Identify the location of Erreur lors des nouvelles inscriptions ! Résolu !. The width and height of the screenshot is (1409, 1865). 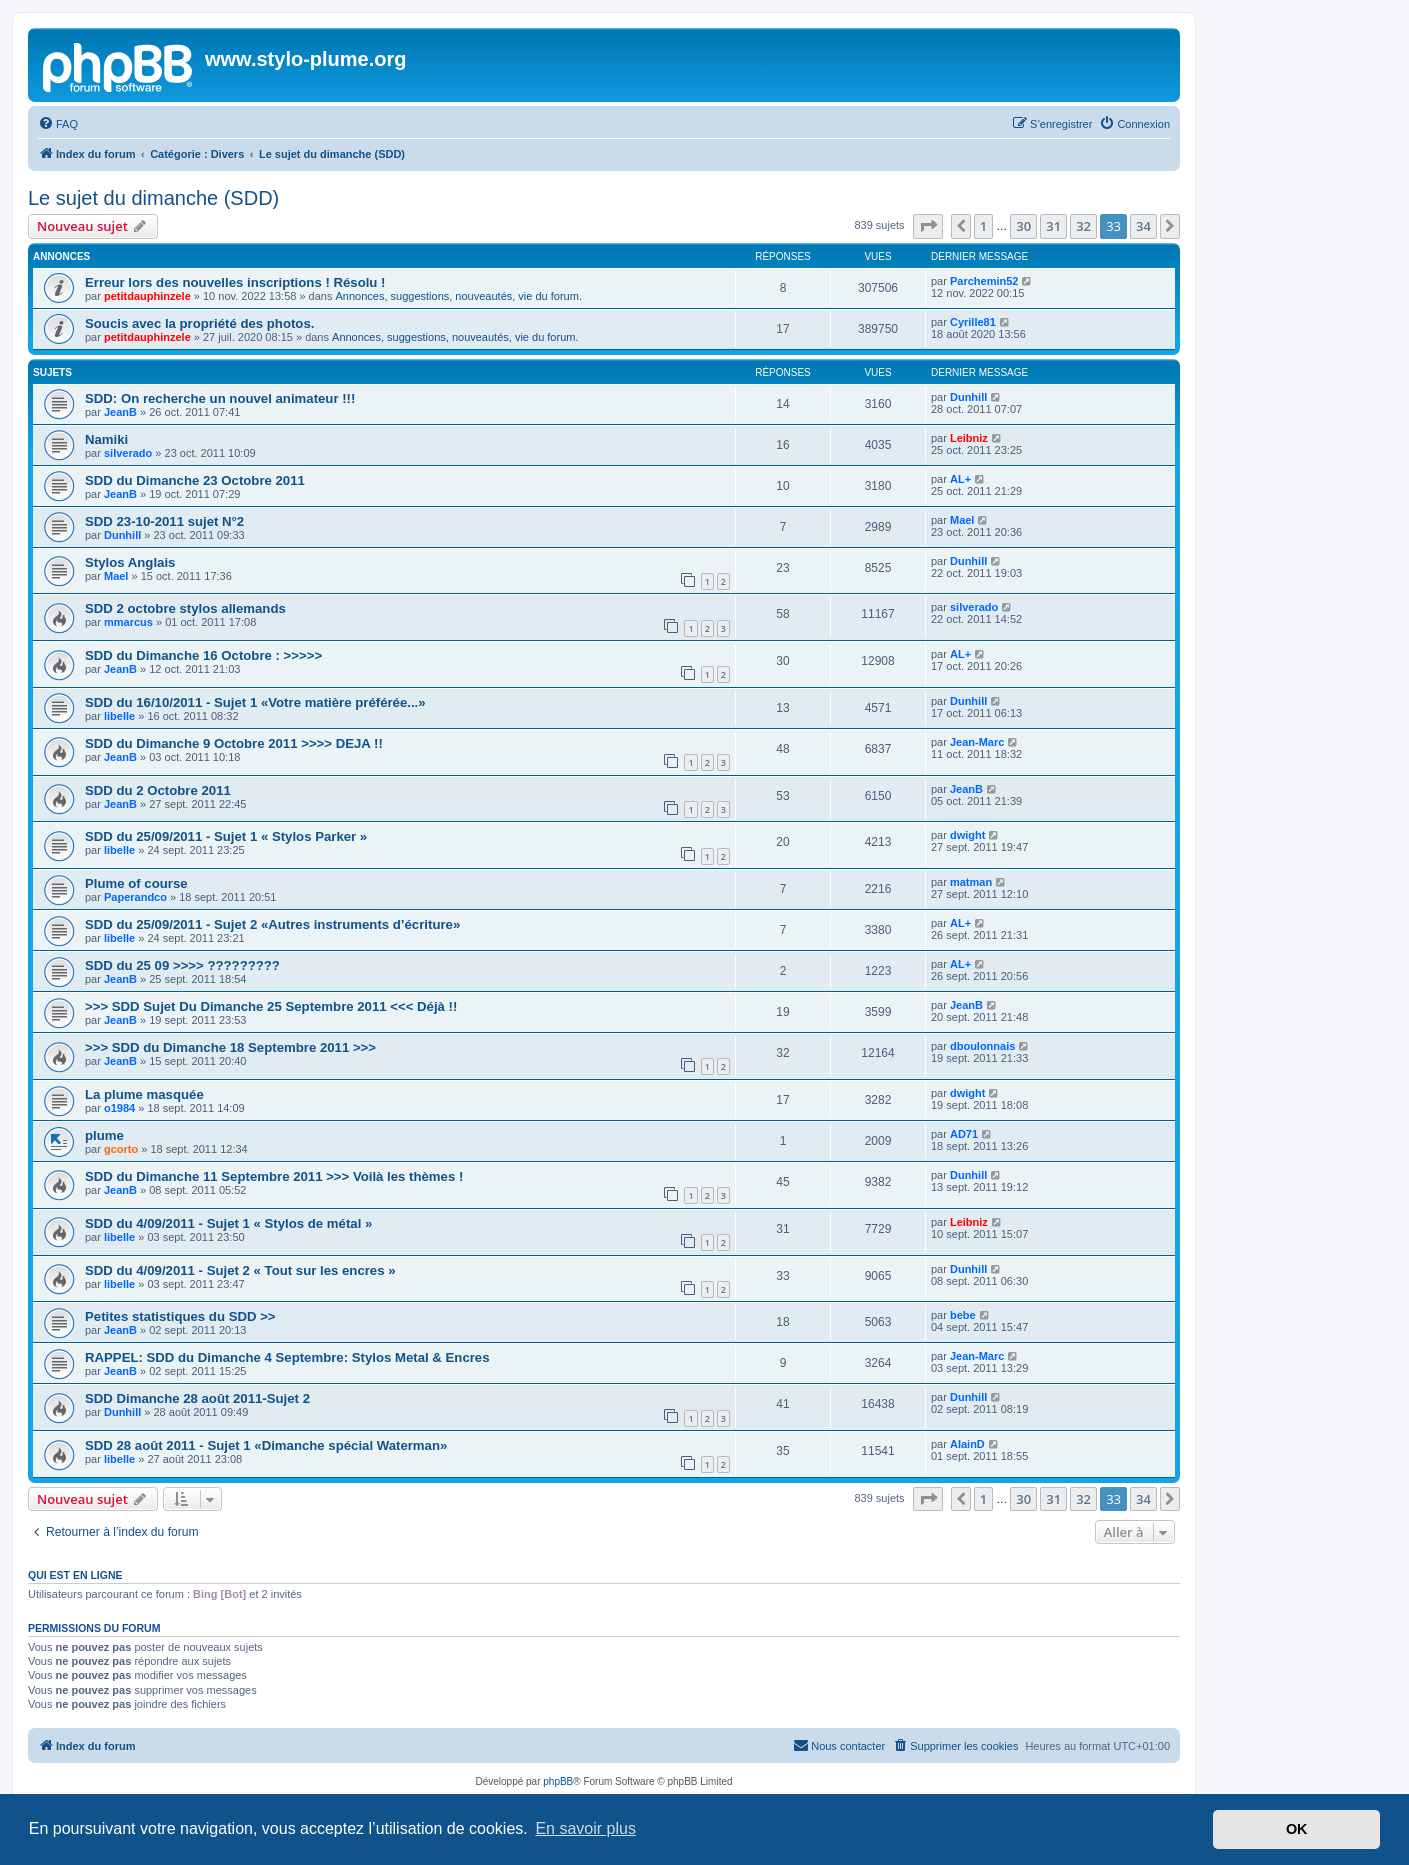
(235, 282).